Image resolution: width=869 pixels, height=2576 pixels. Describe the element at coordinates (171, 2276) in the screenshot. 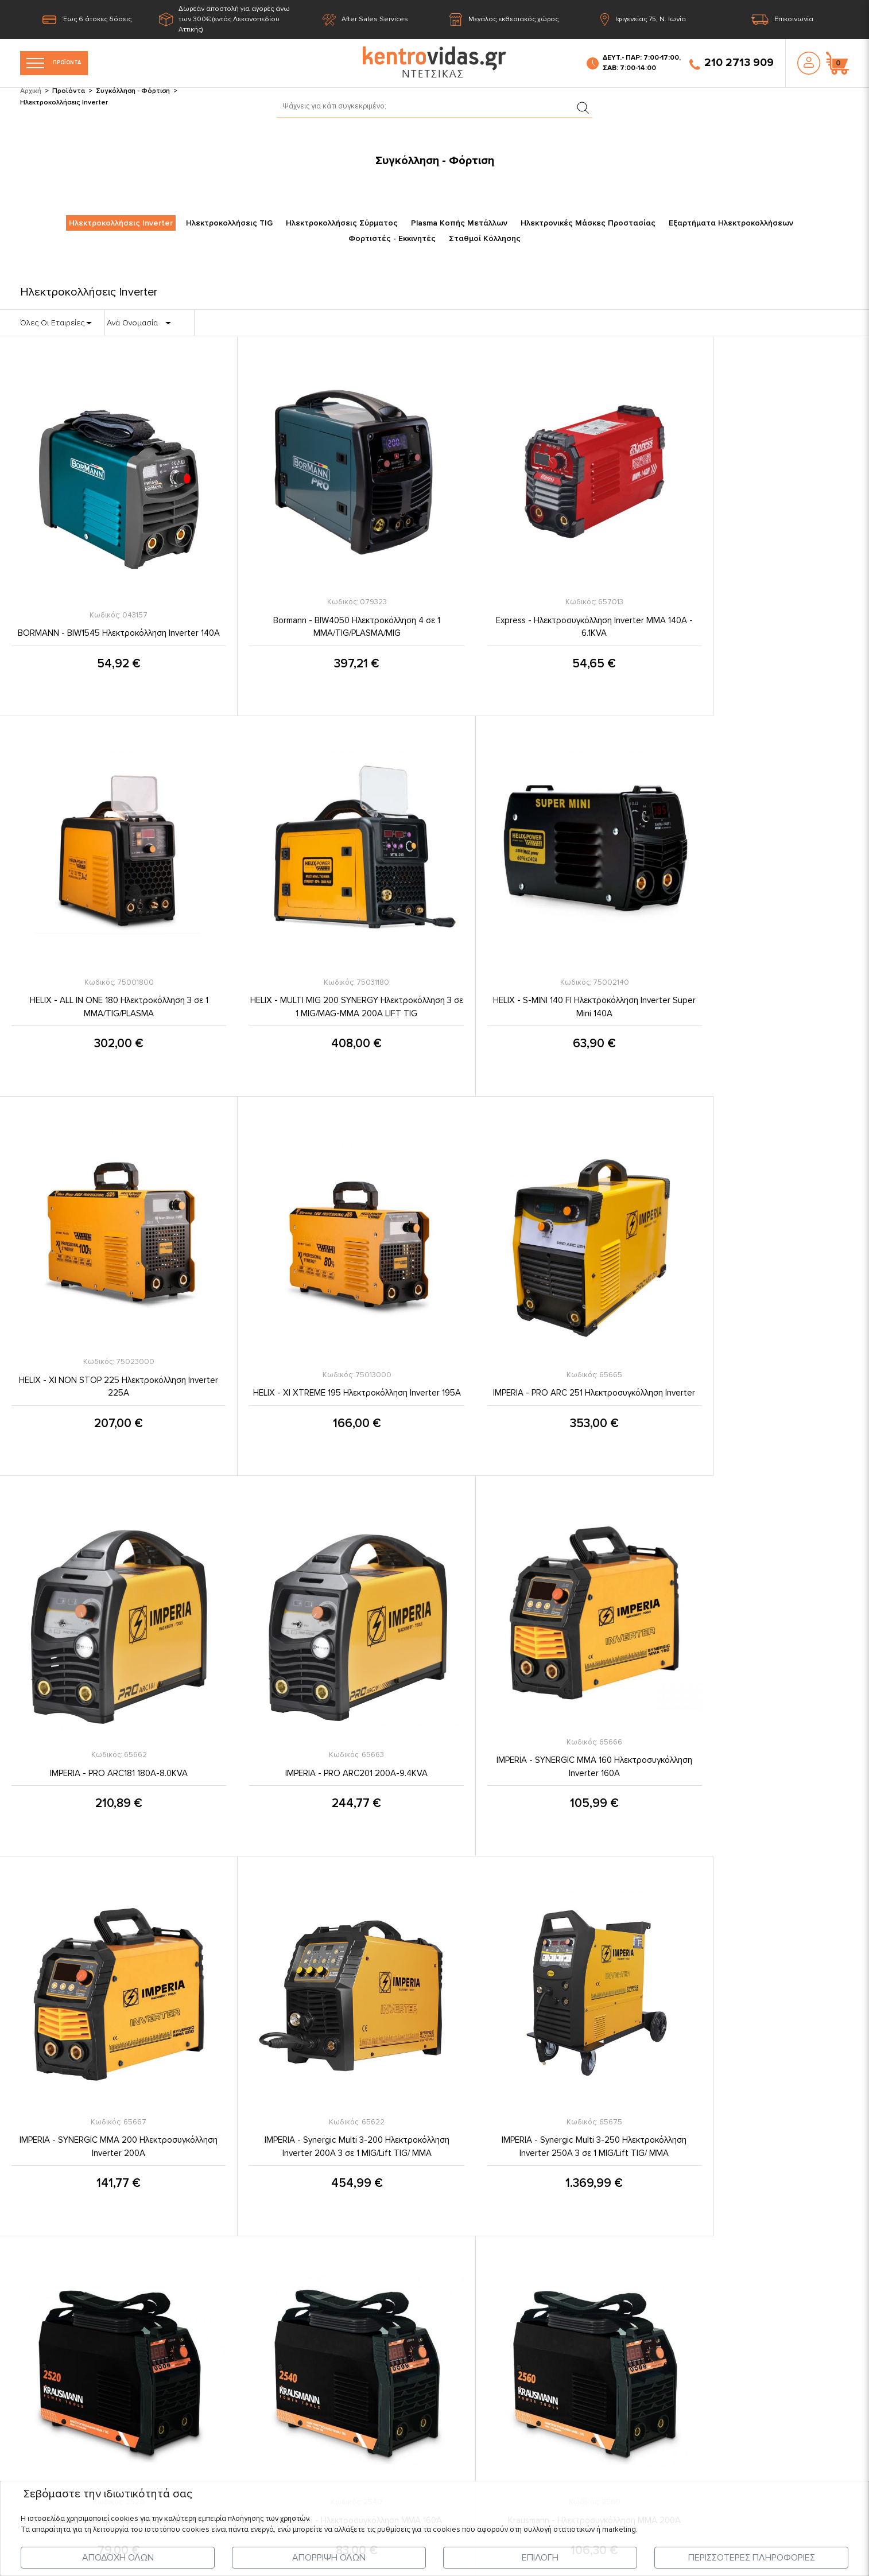

I see `Τελευταία Νέα` at that location.